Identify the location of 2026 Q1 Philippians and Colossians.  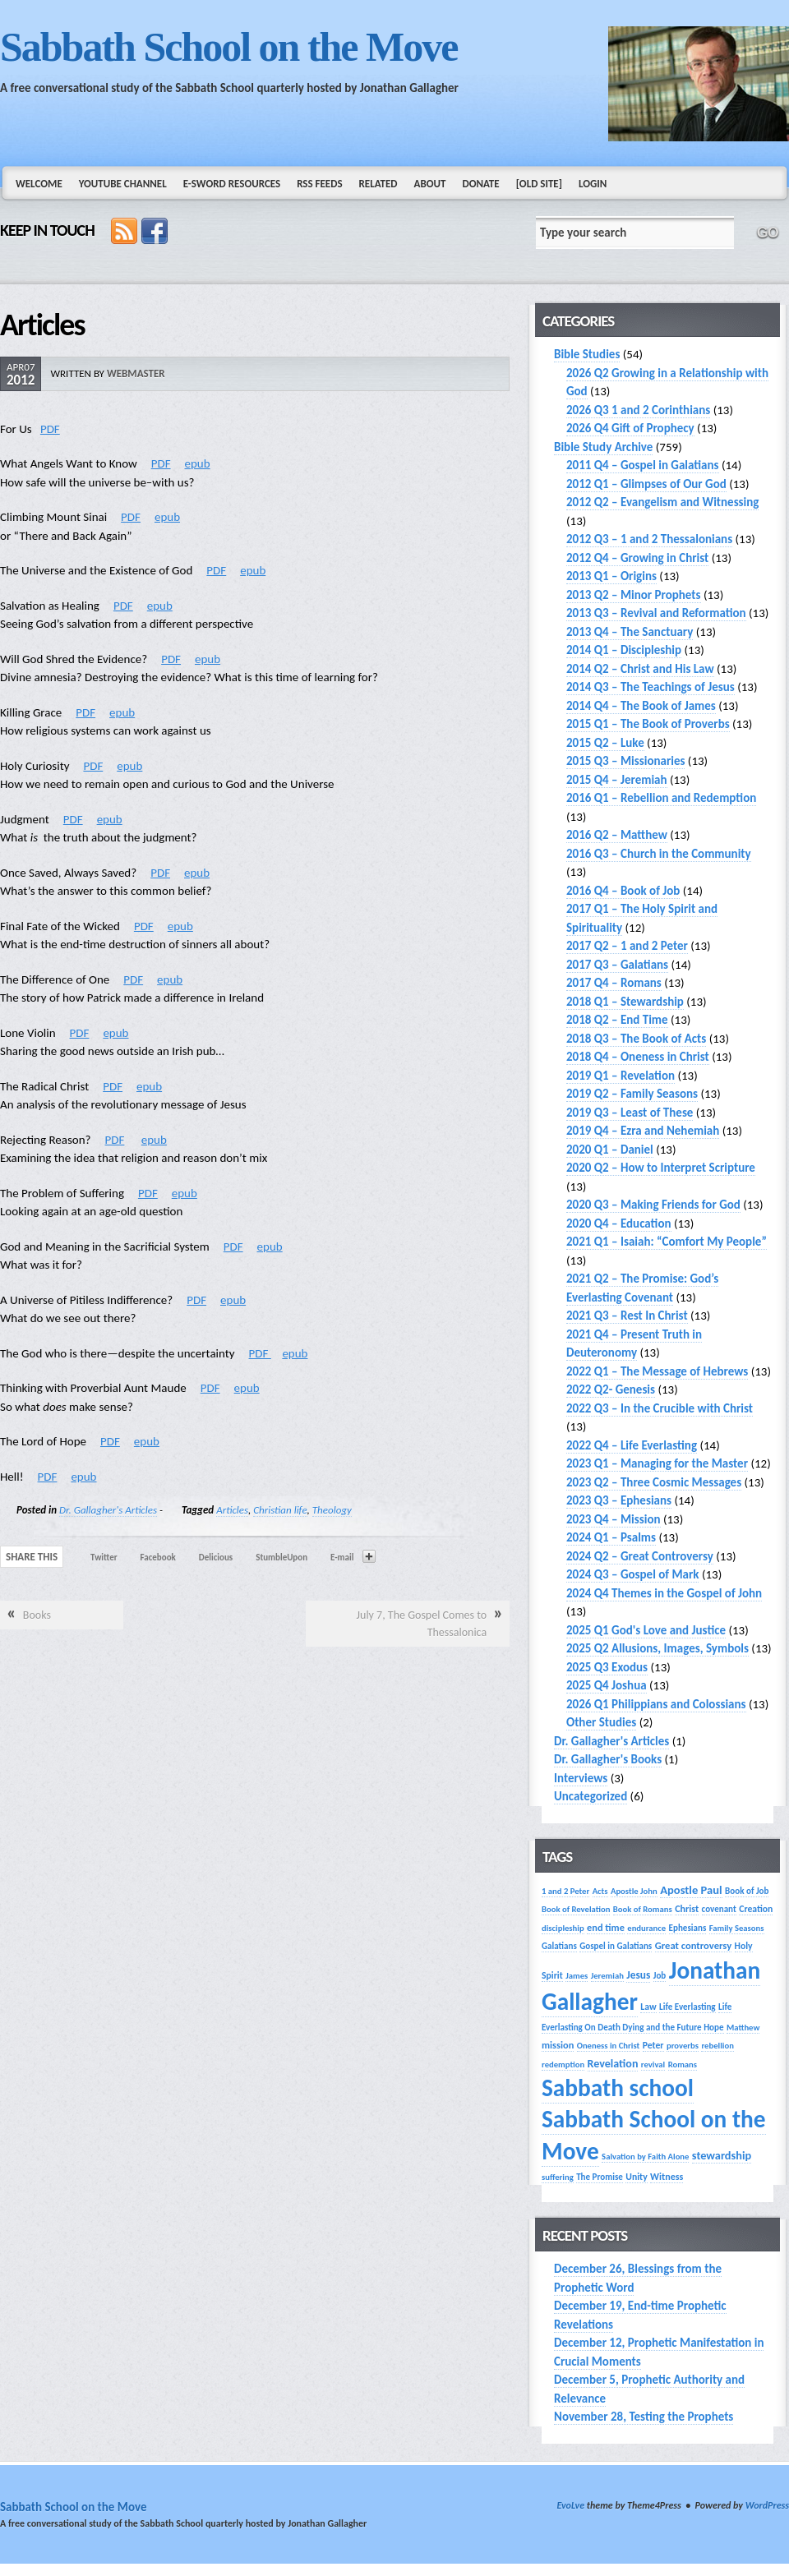
(656, 1704).